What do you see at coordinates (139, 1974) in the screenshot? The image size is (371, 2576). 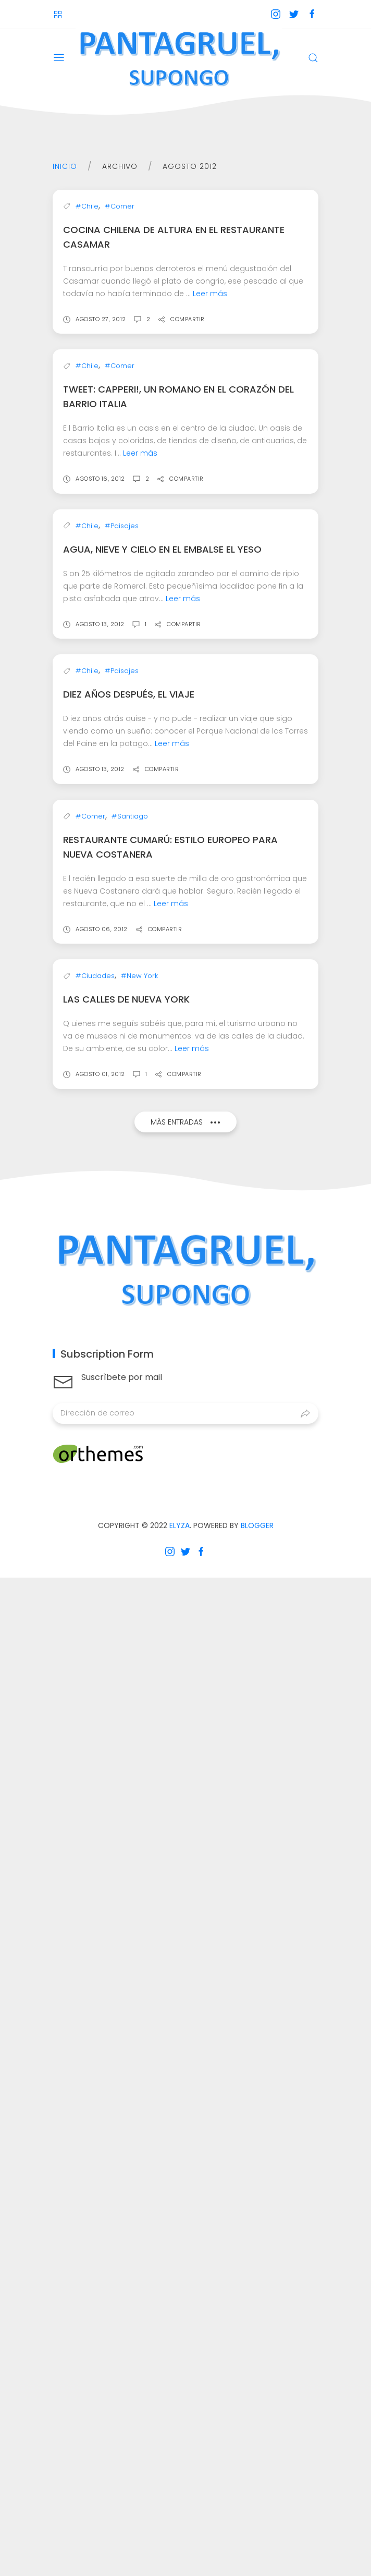 I see `#New York` at bounding box center [139, 1974].